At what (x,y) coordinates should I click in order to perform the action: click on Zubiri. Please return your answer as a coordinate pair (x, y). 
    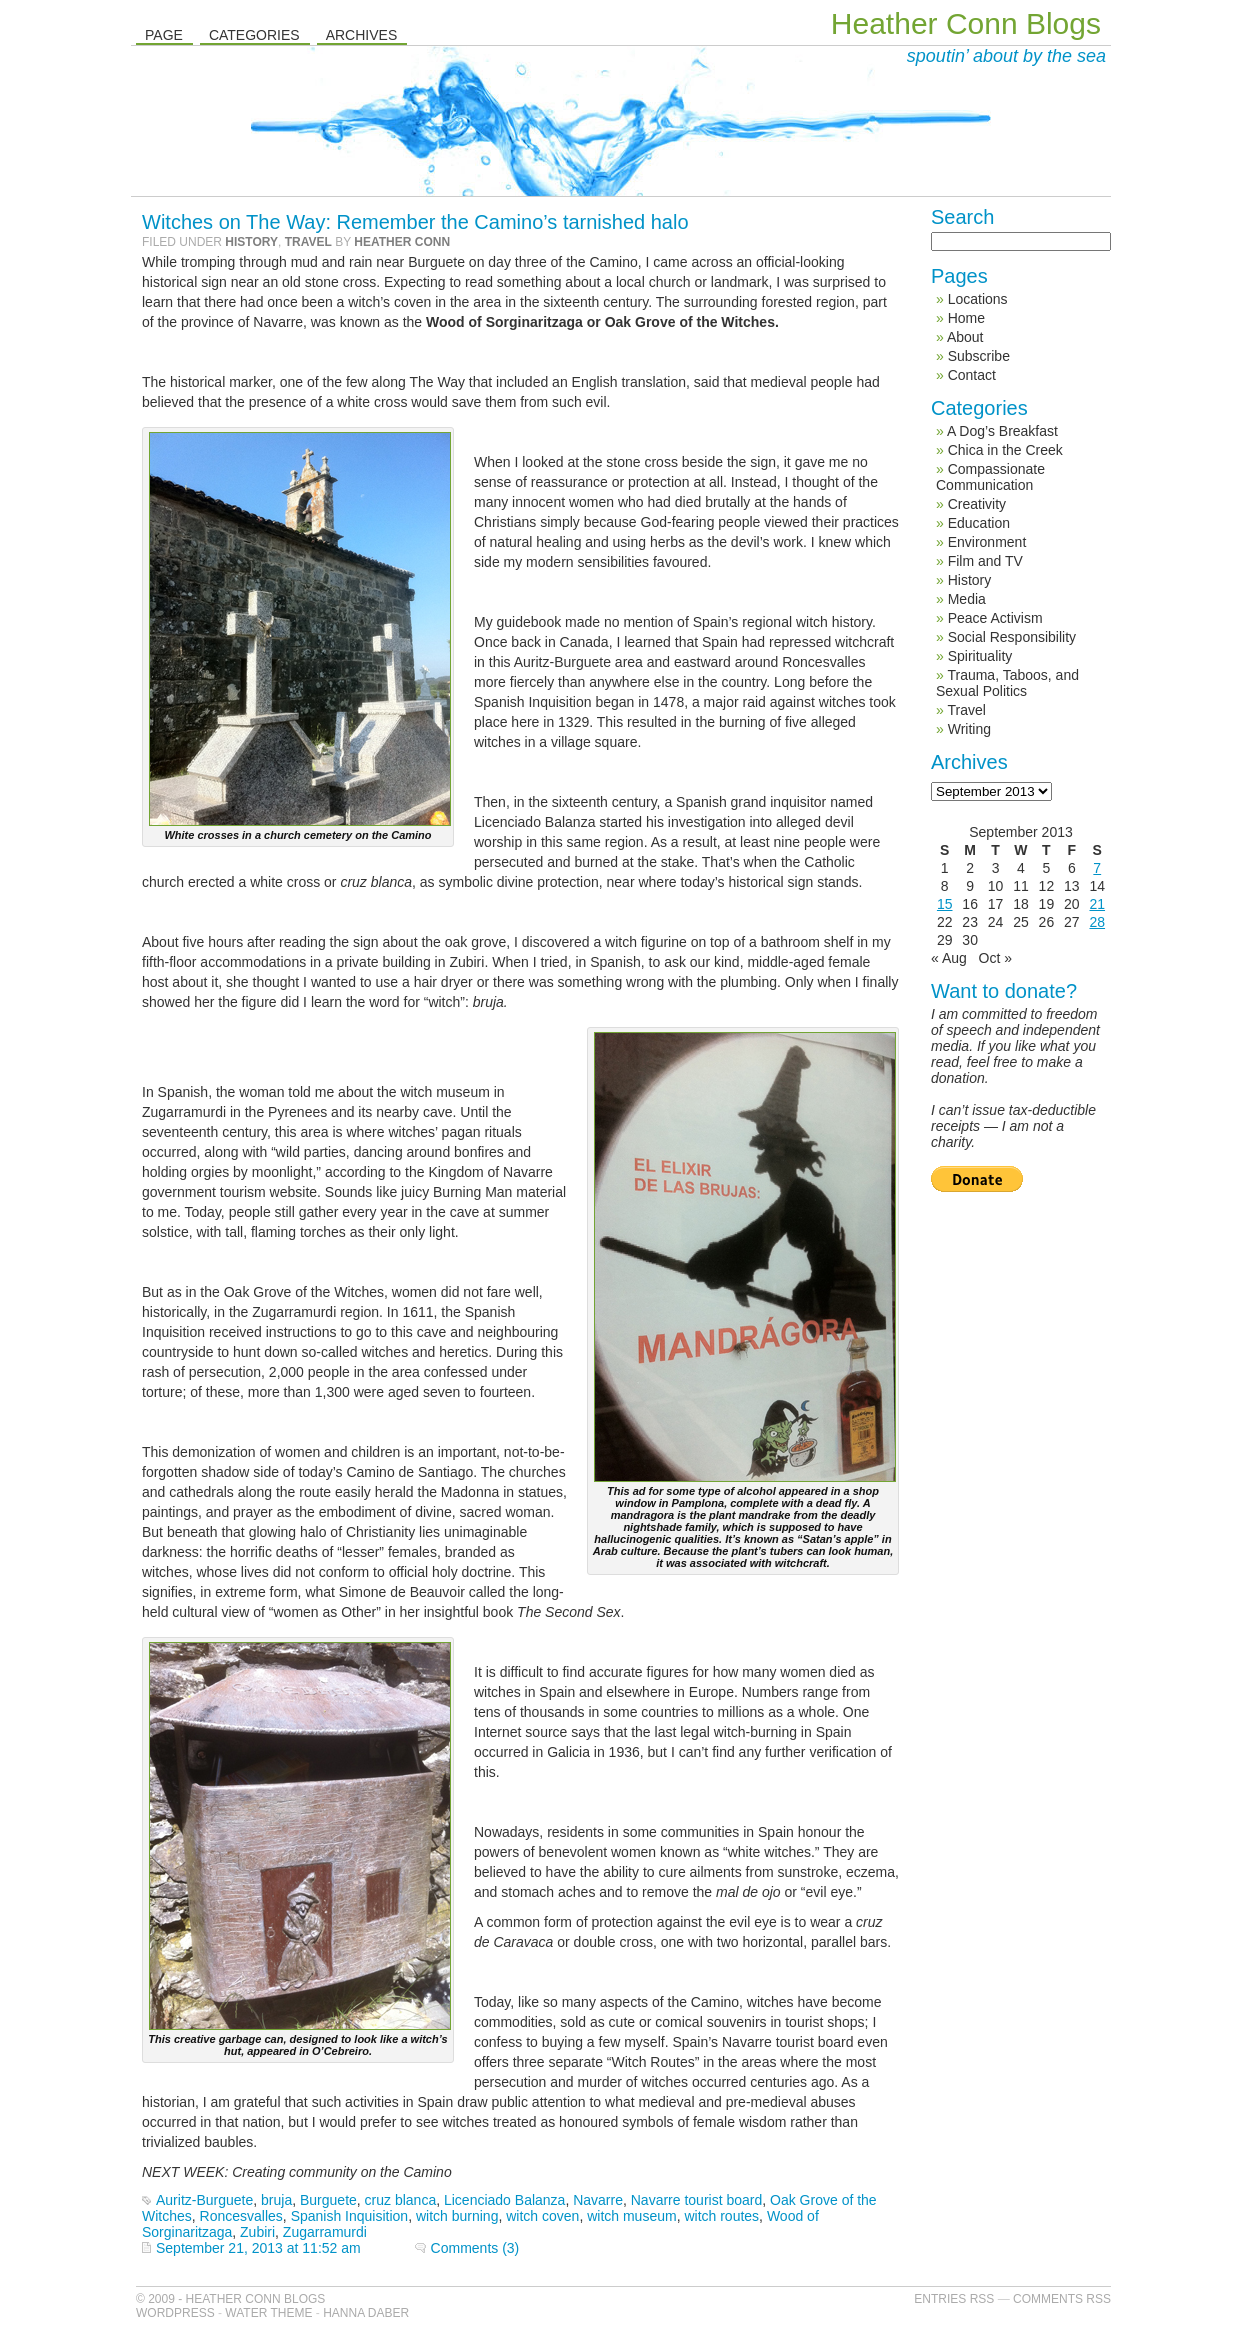
    Looking at the image, I should click on (257, 2232).